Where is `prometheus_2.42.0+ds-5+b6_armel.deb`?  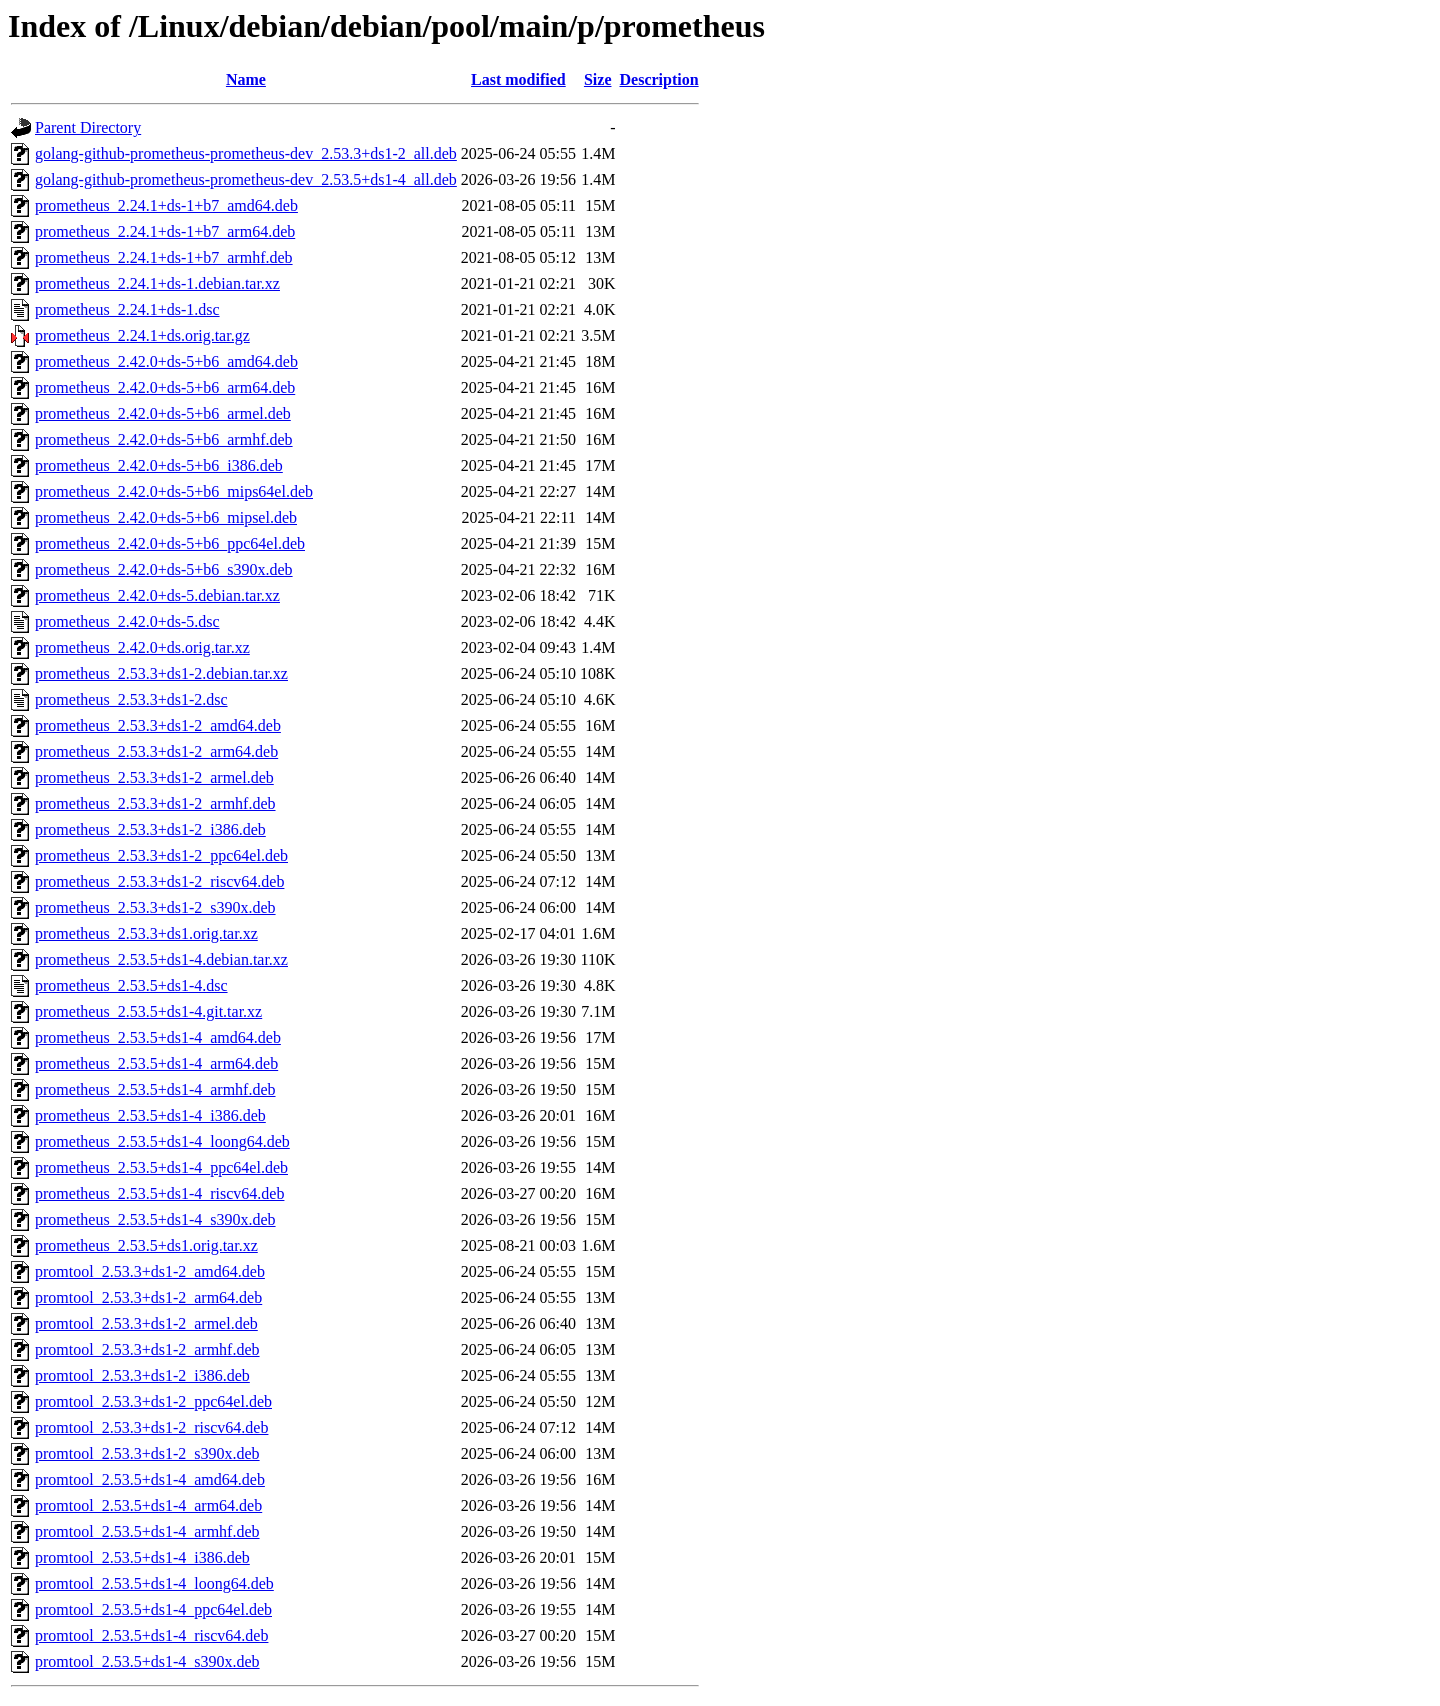 prometheus_2.42.0+ds-5+b6_armel.deb is located at coordinates (163, 413).